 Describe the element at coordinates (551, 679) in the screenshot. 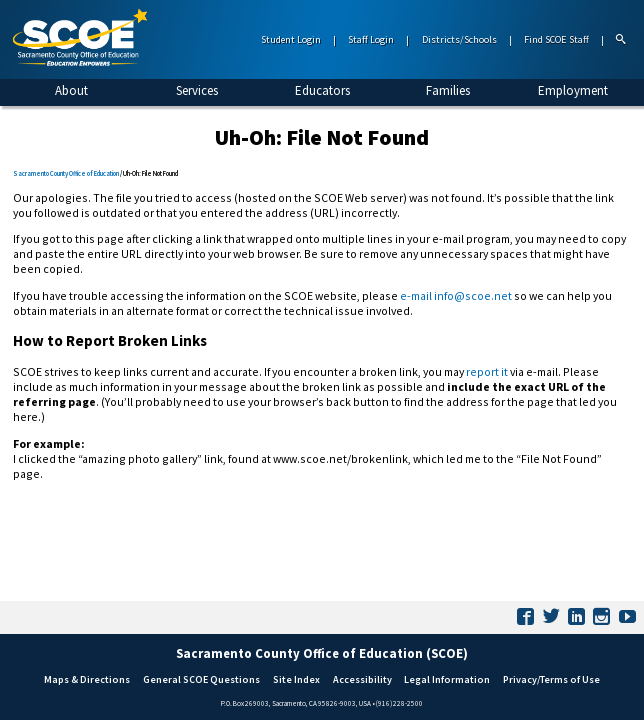

I see `Privacy/Terms of Use` at that location.